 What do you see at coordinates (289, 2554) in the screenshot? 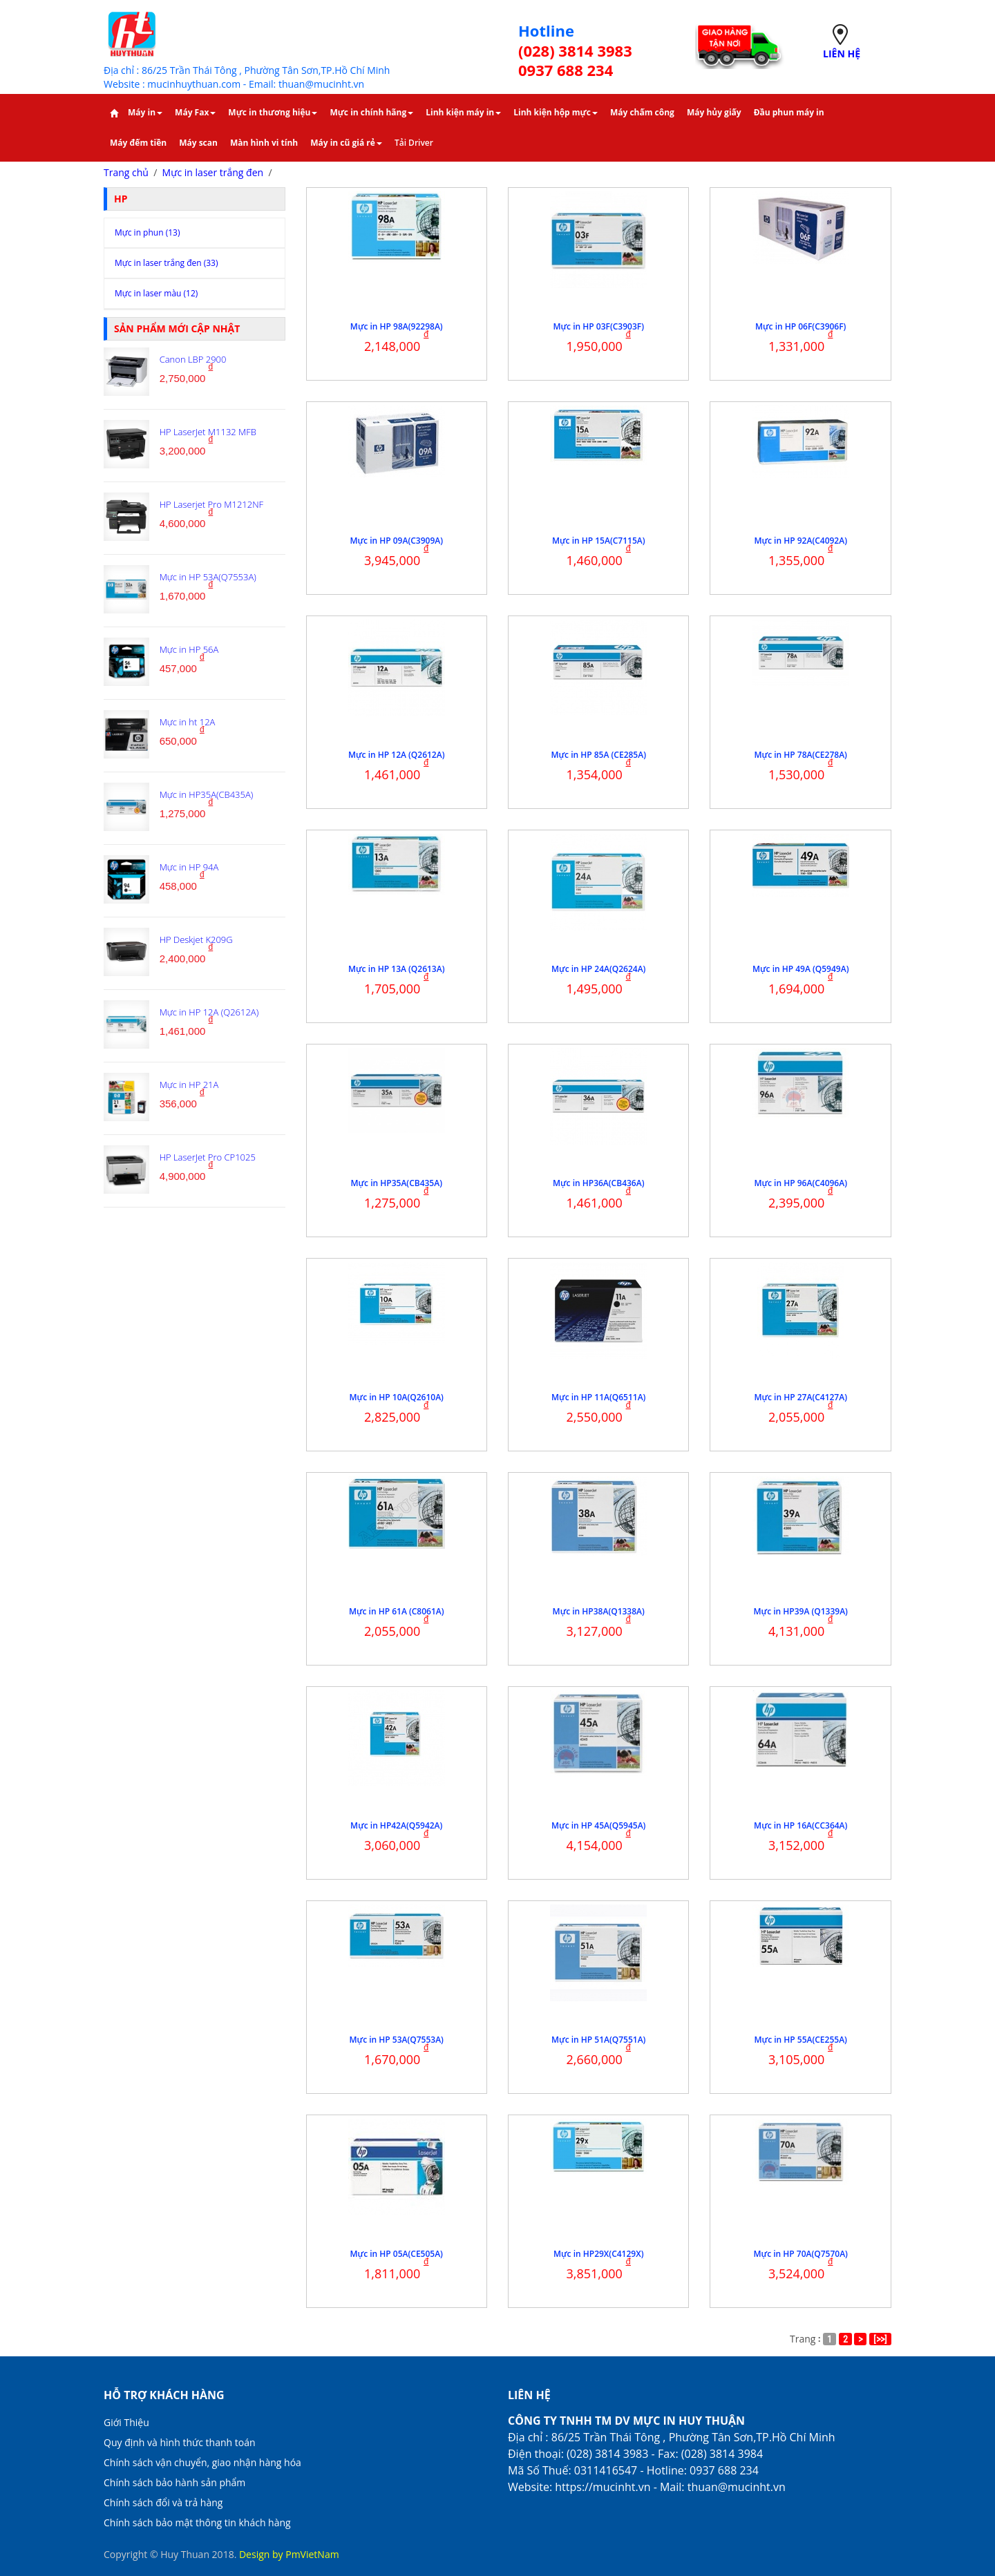
I see `Design by PmVietNam` at bounding box center [289, 2554].